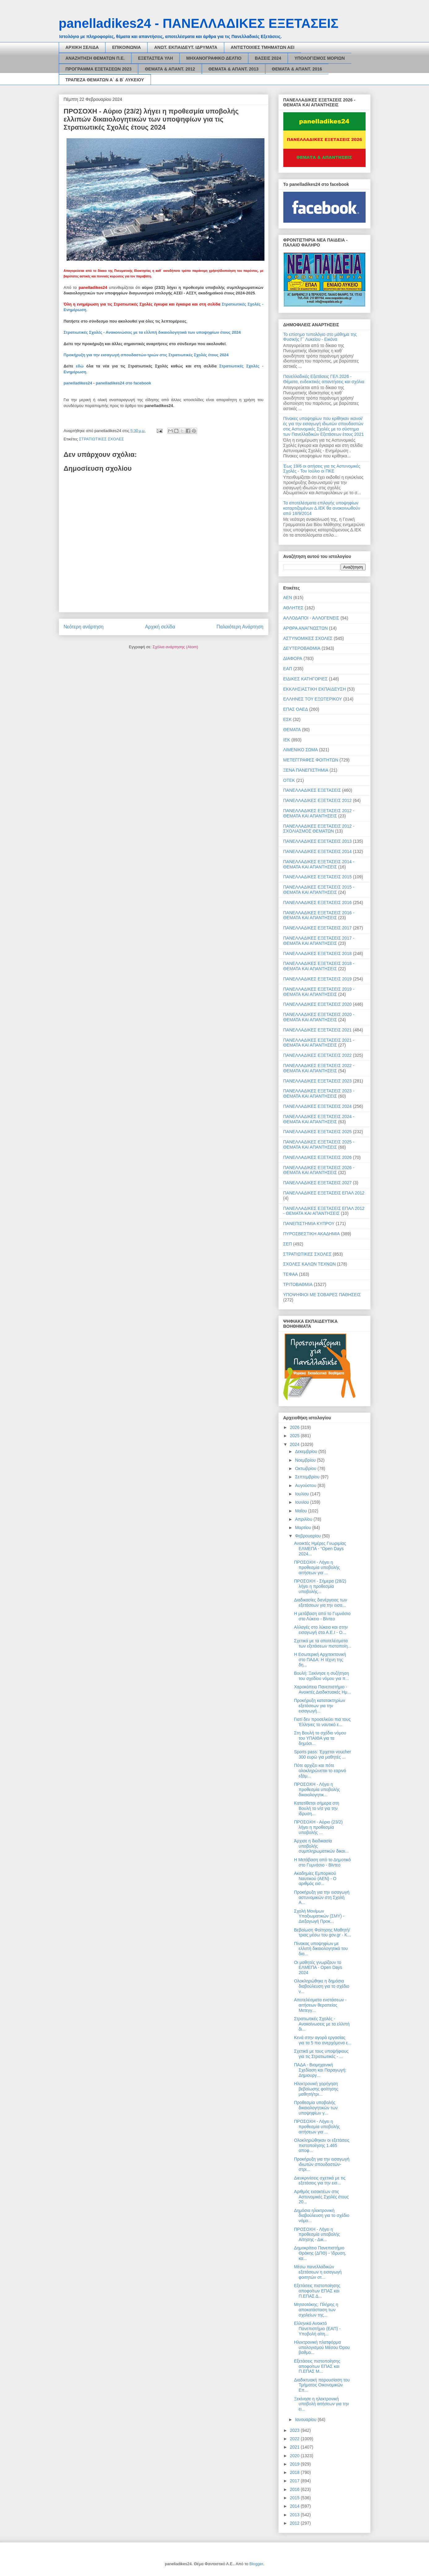 The width and height of the screenshot is (429, 2576). Describe the element at coordinates (317, 978) in the screenshot. I see `ΠΑΝΕΛΛΑΔΙΚΕΣ ΕΞΕΤΑΣΕΙΣ 2019` at that location.